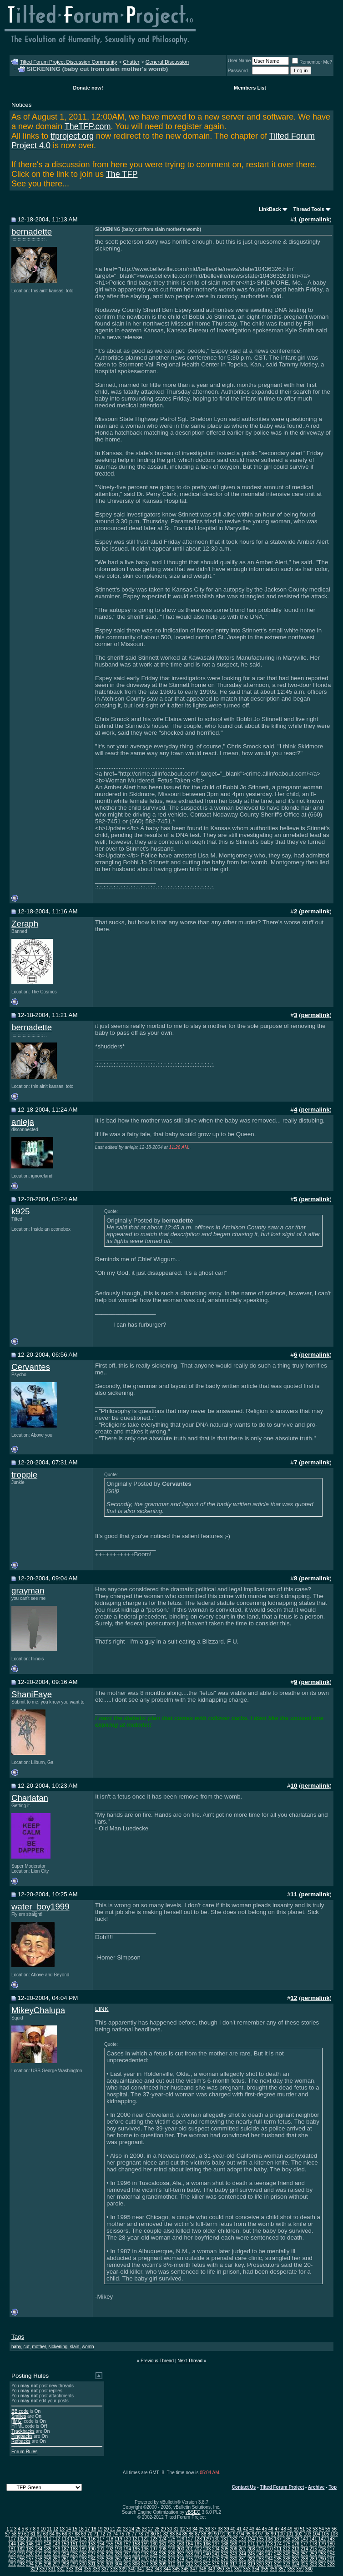  What do you see at coordinates (189, 2548) in the screenshot?
I see `201` at bounding box center [189, 2548].